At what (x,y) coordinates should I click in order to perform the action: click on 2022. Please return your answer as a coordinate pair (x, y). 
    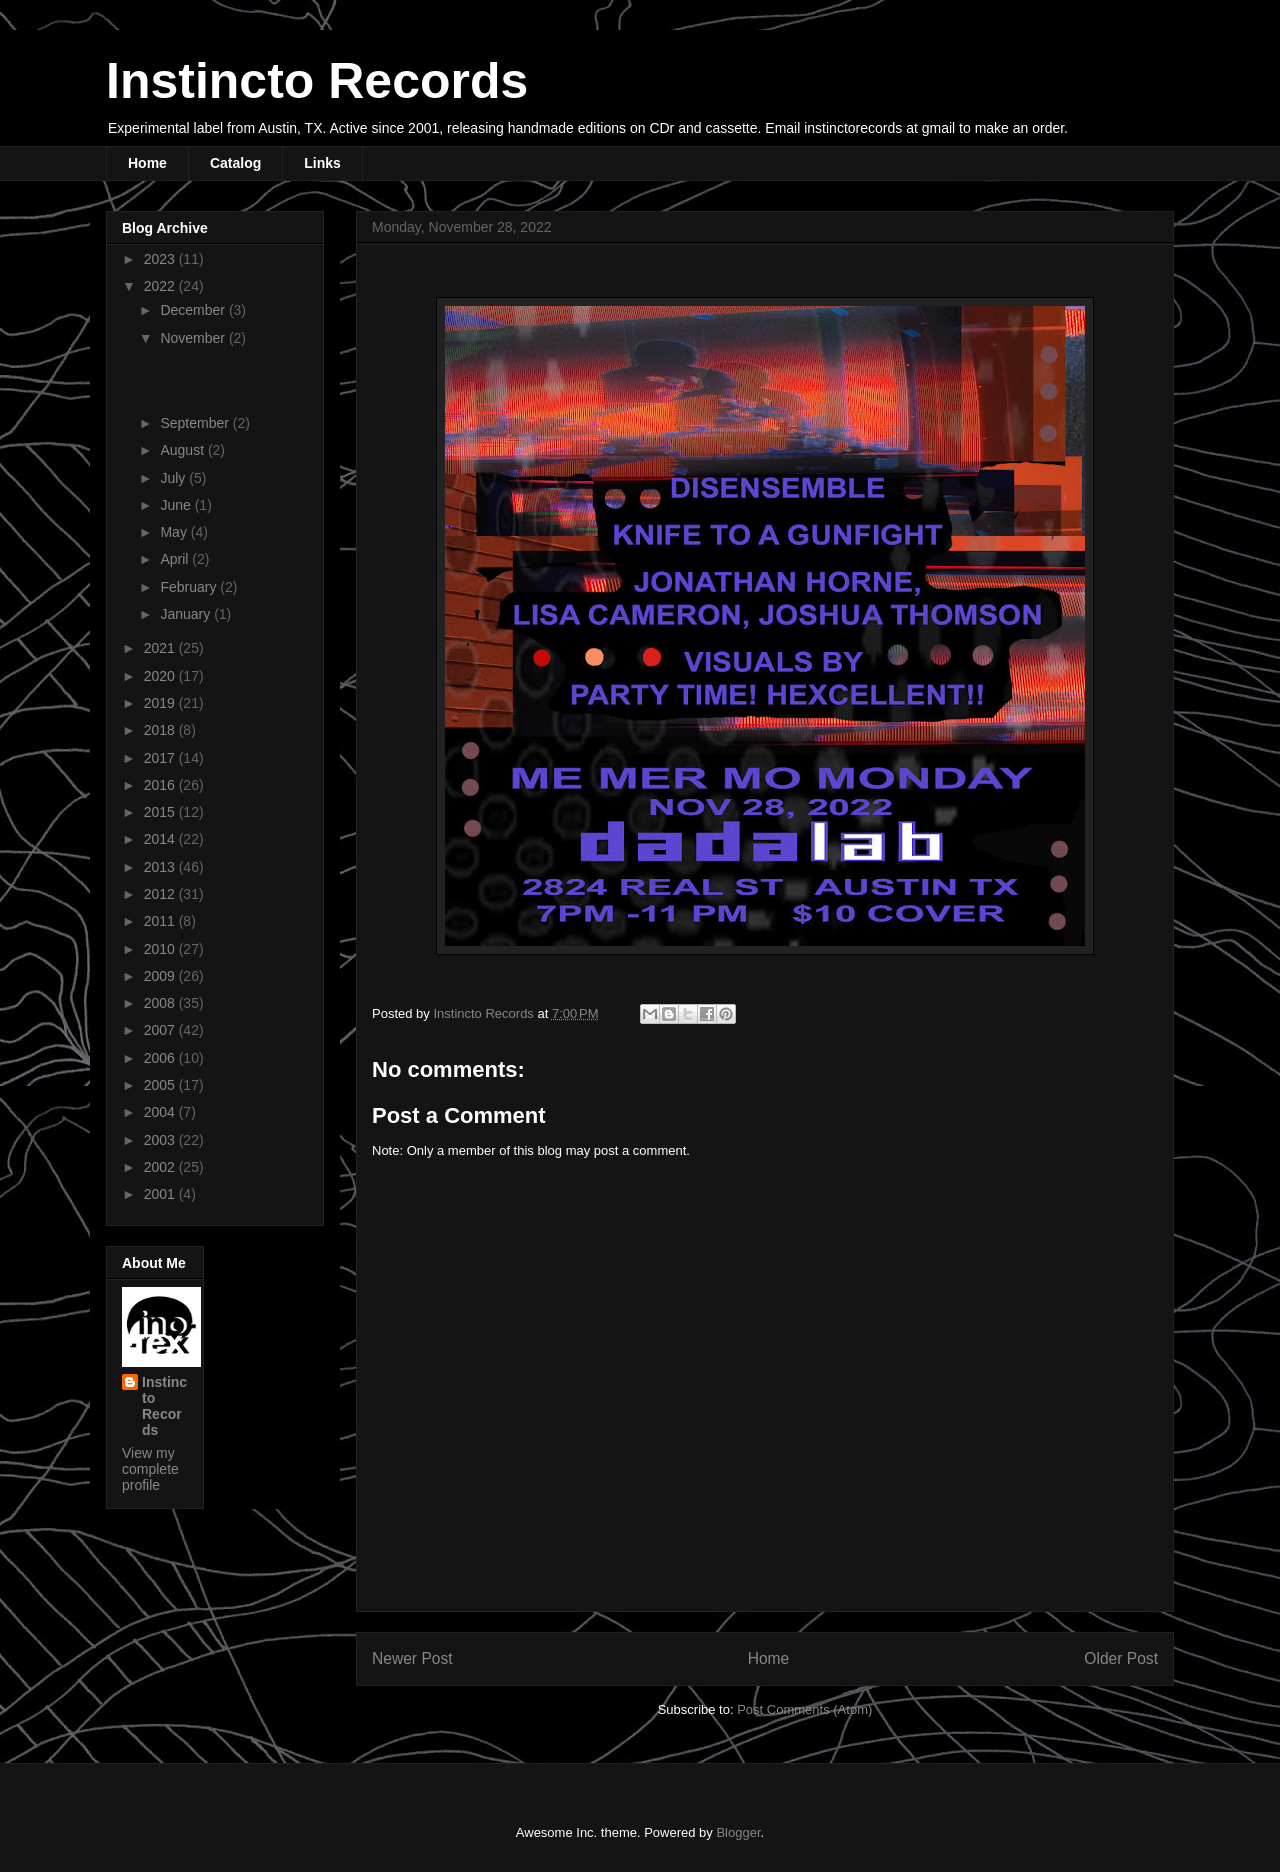
    Looking at the image, I should click on (161, 286).